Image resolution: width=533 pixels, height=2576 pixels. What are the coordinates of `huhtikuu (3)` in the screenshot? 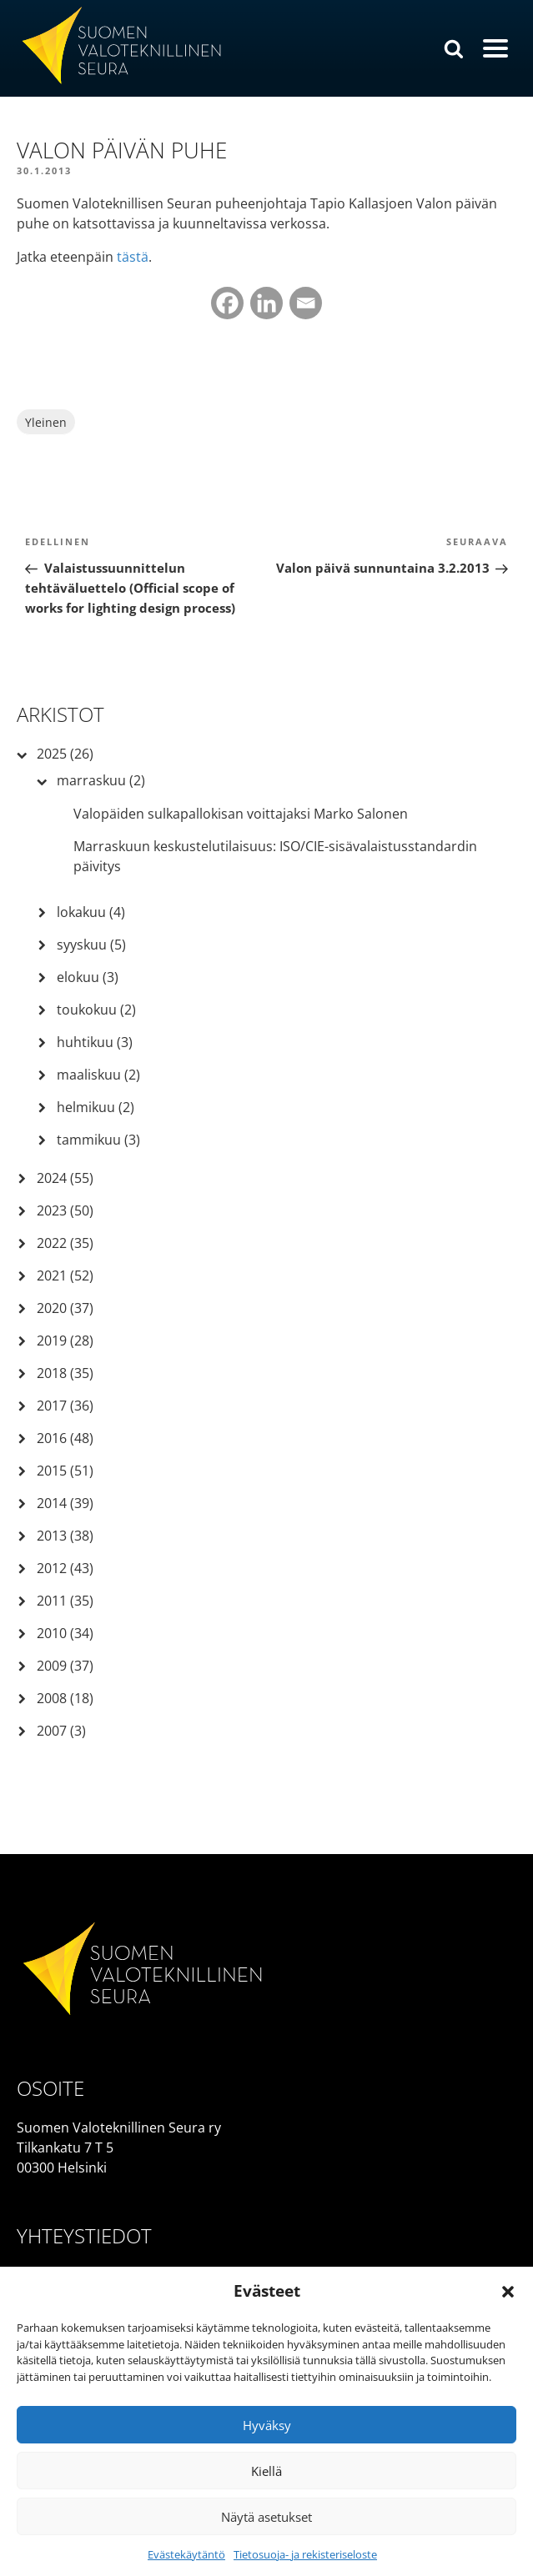 It's located at (95, 1042).